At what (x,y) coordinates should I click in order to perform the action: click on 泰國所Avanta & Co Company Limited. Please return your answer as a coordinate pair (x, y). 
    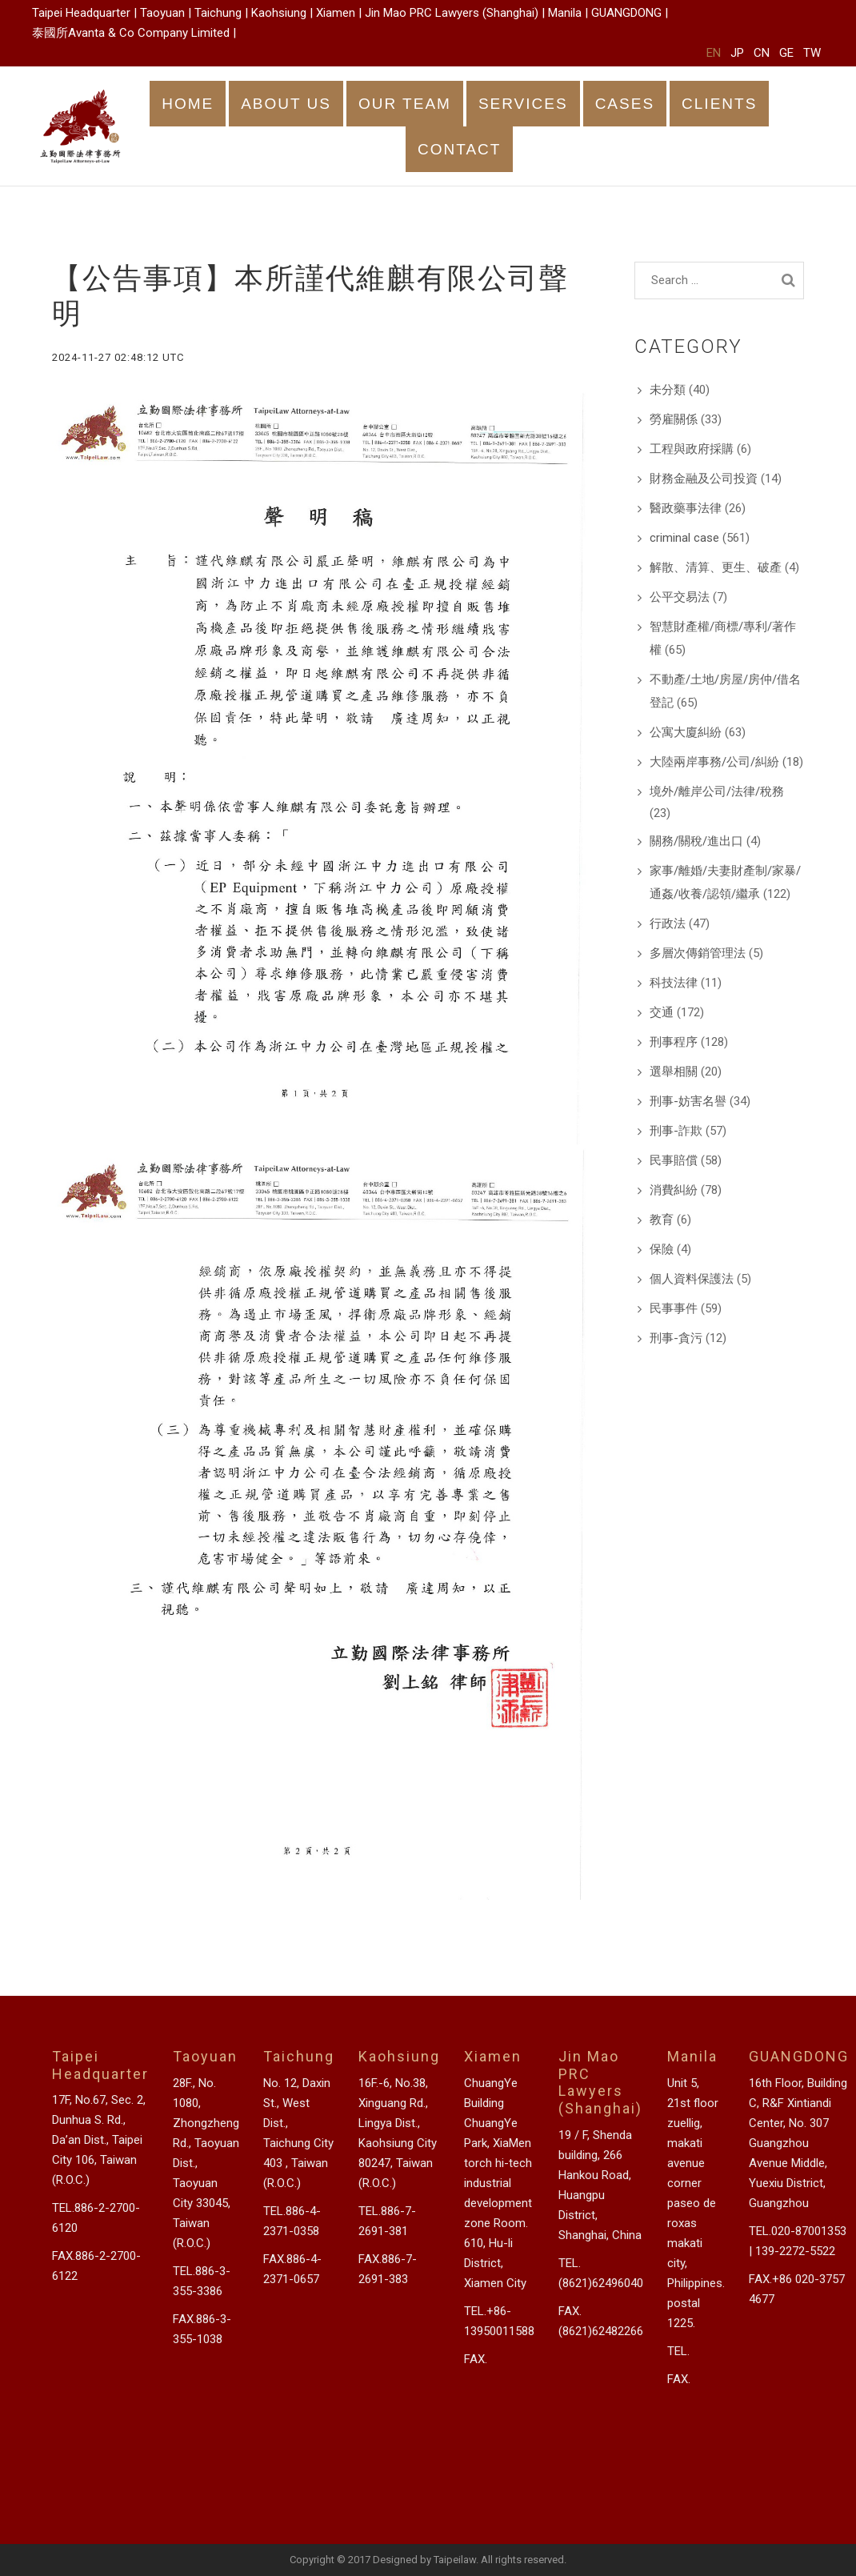
    Looking at the image, I should click on (131, 33).